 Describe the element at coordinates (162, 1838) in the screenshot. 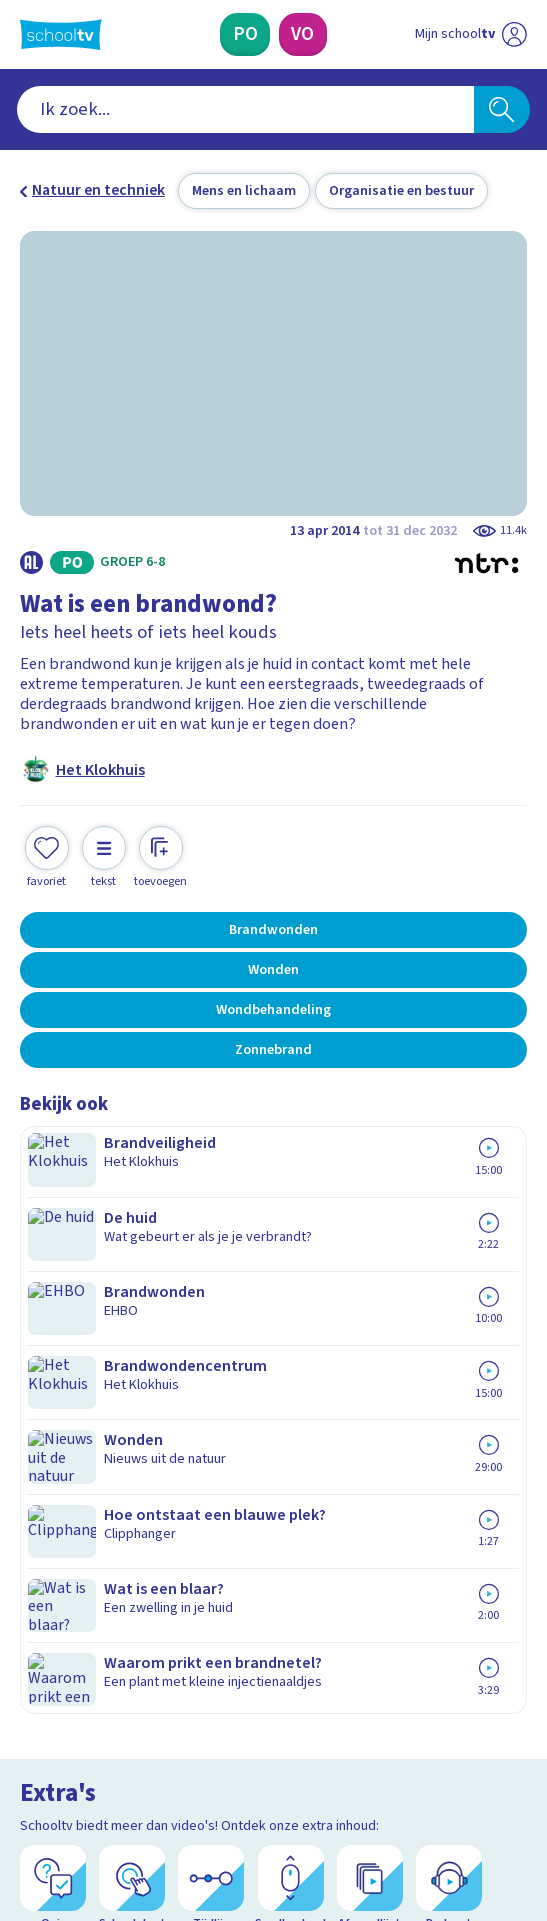

I see `[youtube]` at that location.